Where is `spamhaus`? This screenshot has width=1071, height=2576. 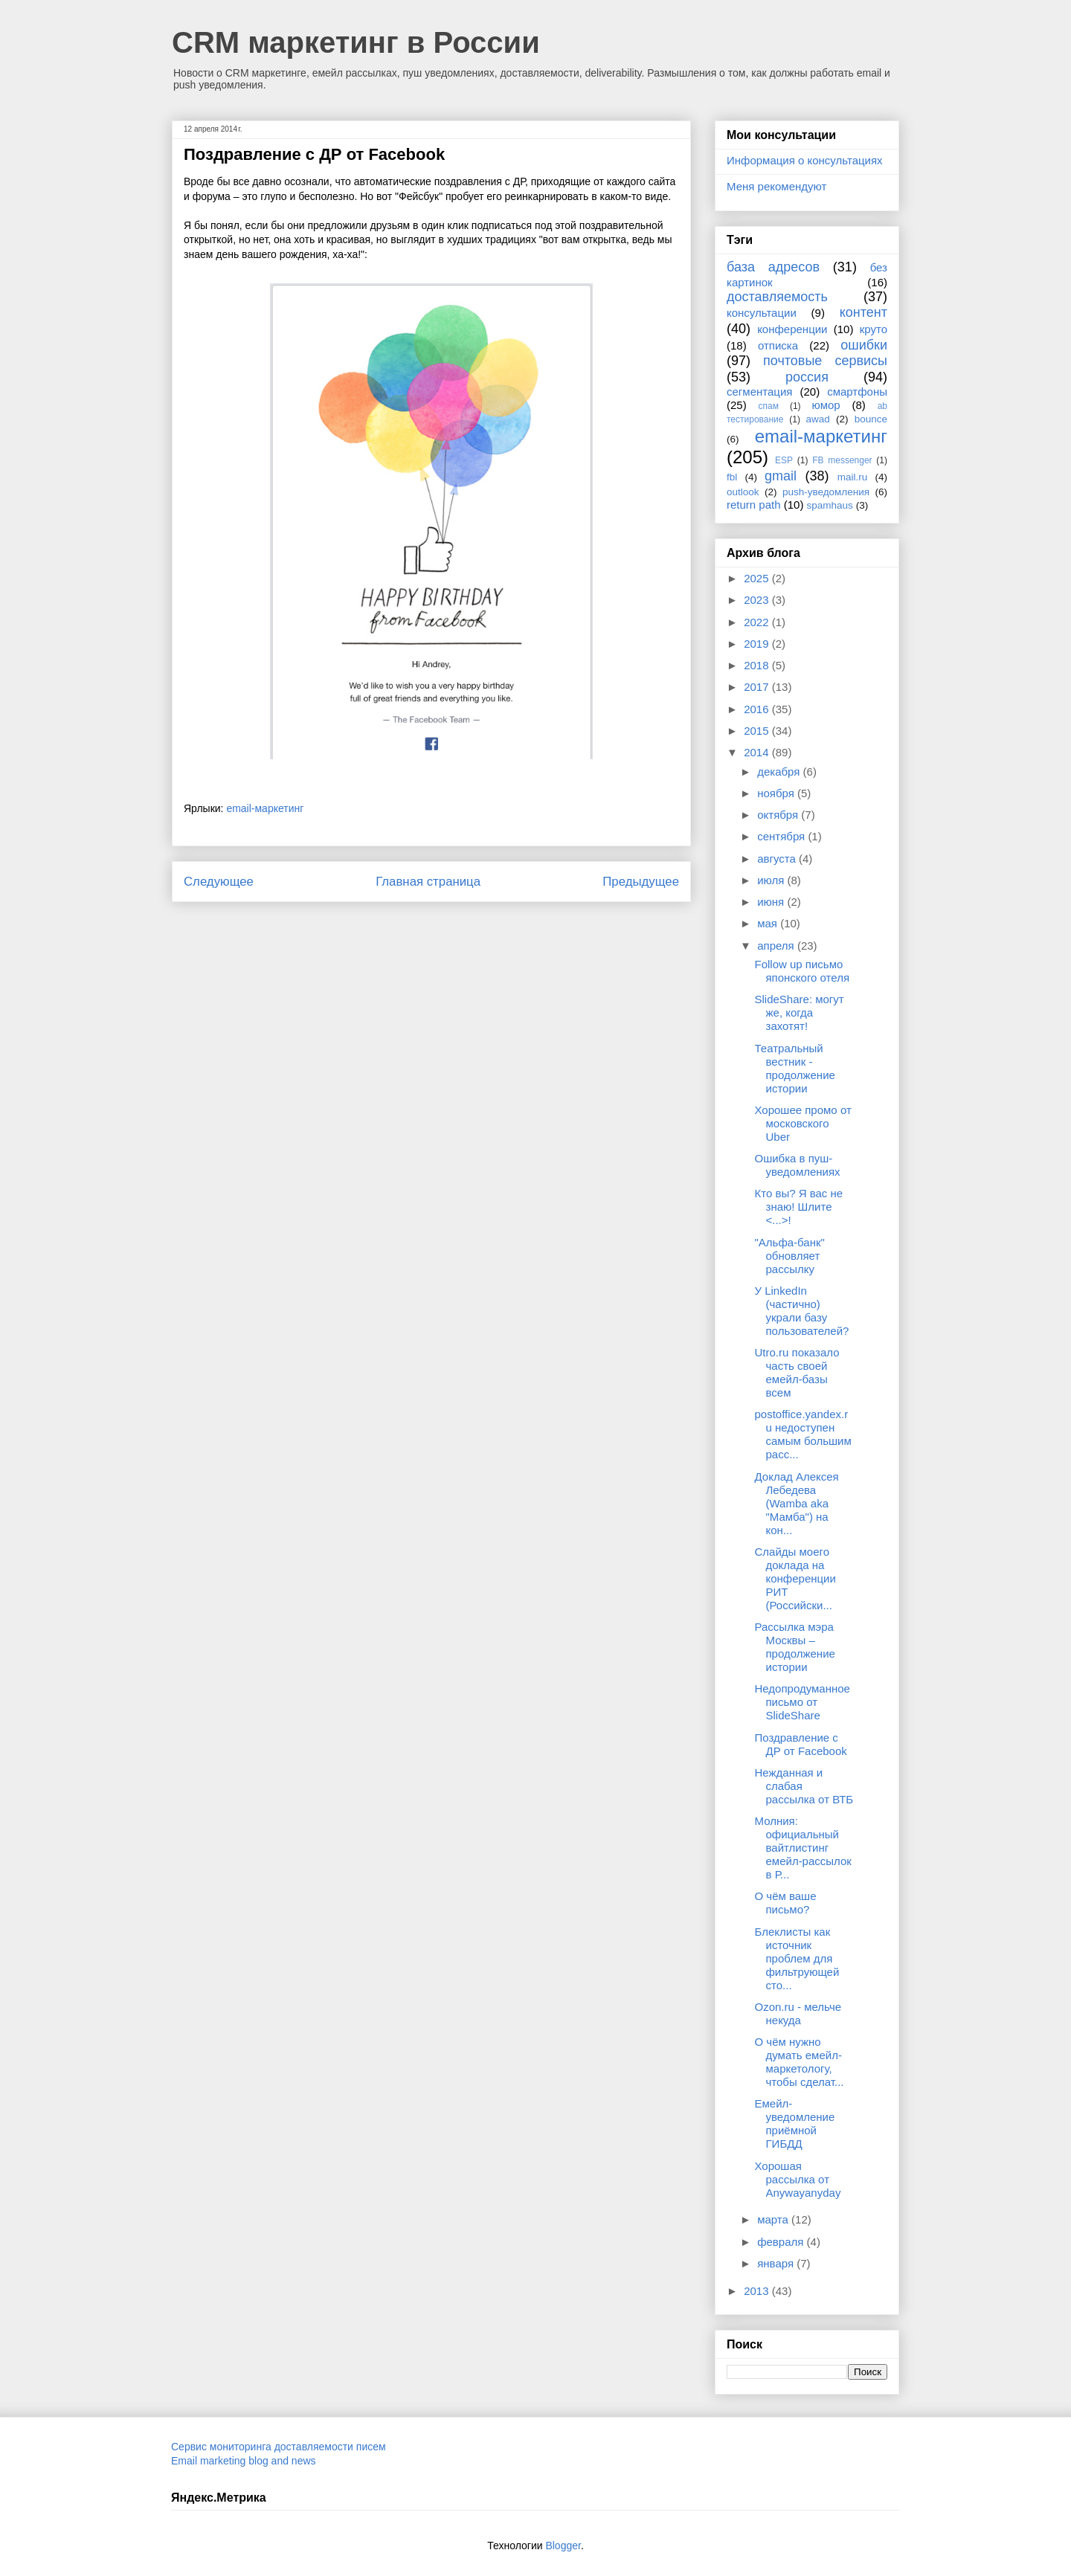 spamhaus is located at coordinates (830, 505).